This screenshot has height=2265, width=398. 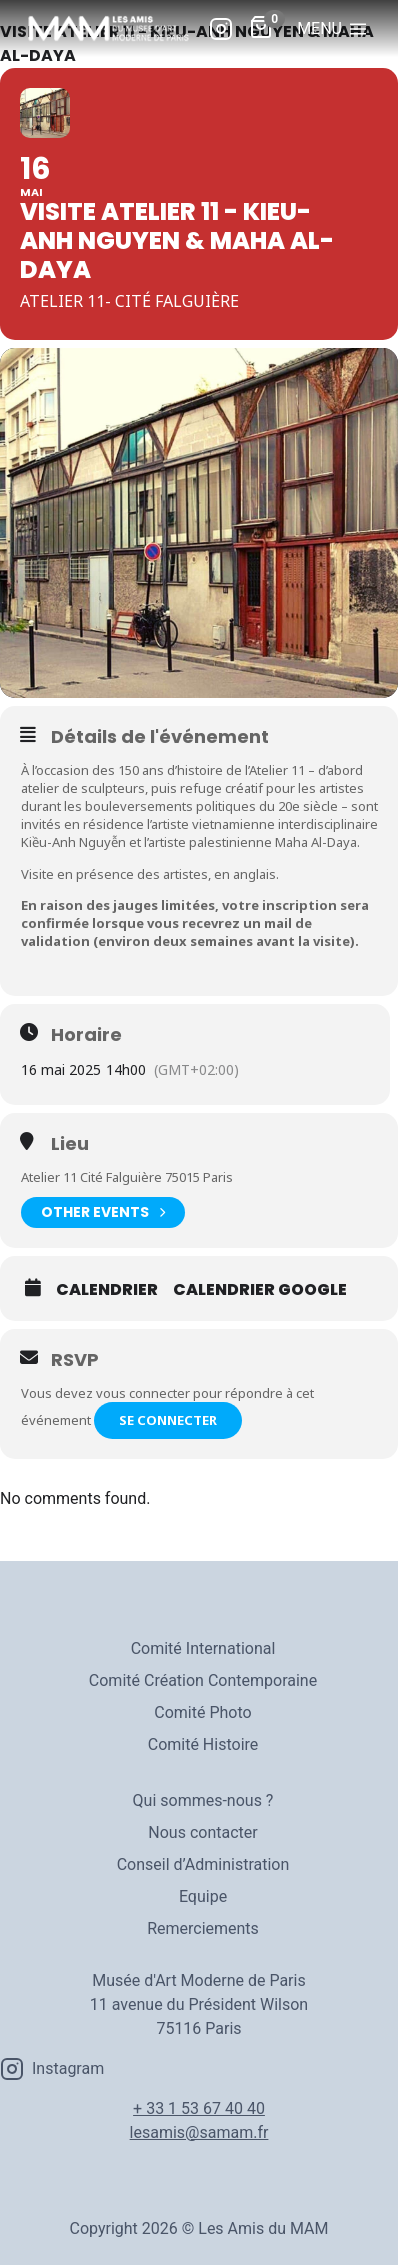 What do you see at coordinates (199, 2132) in the screenshot?
I see `lesamis@samam.fr` at bounding box center [199, 2132].